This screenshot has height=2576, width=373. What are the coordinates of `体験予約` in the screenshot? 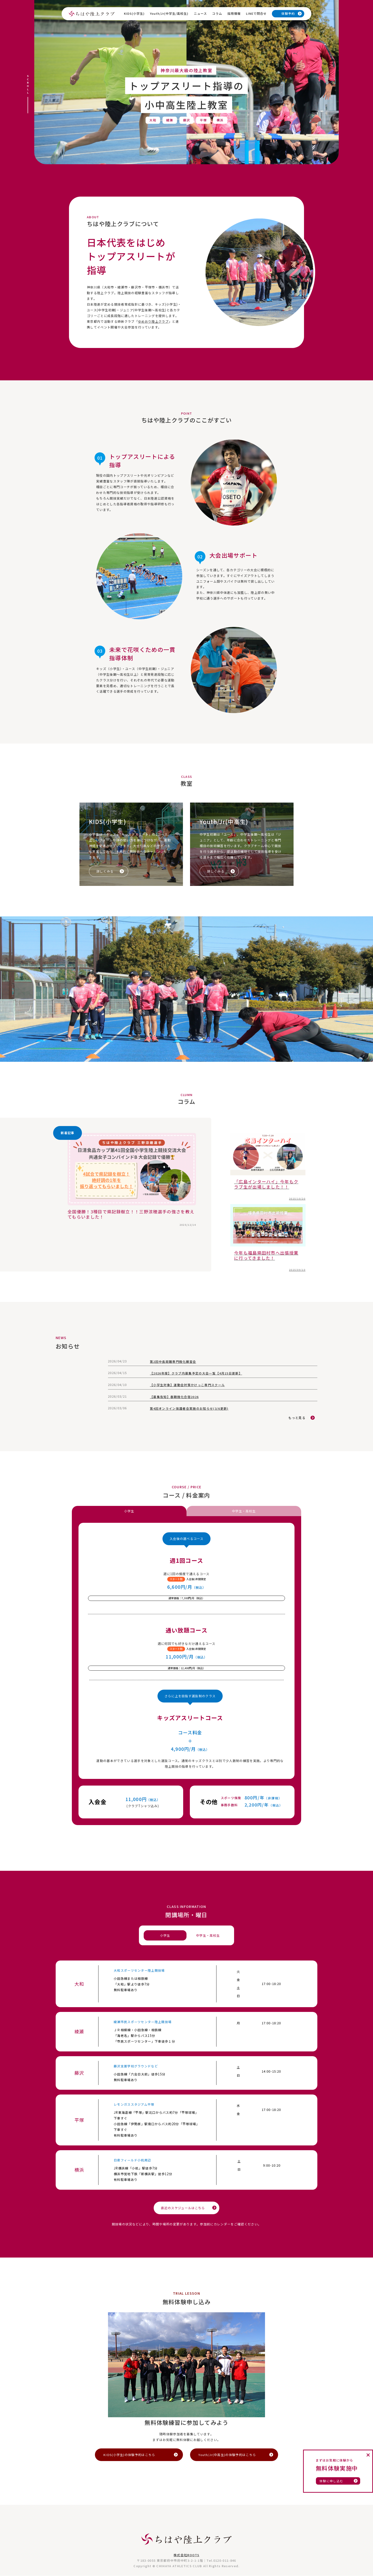 It's located at (291, 14).